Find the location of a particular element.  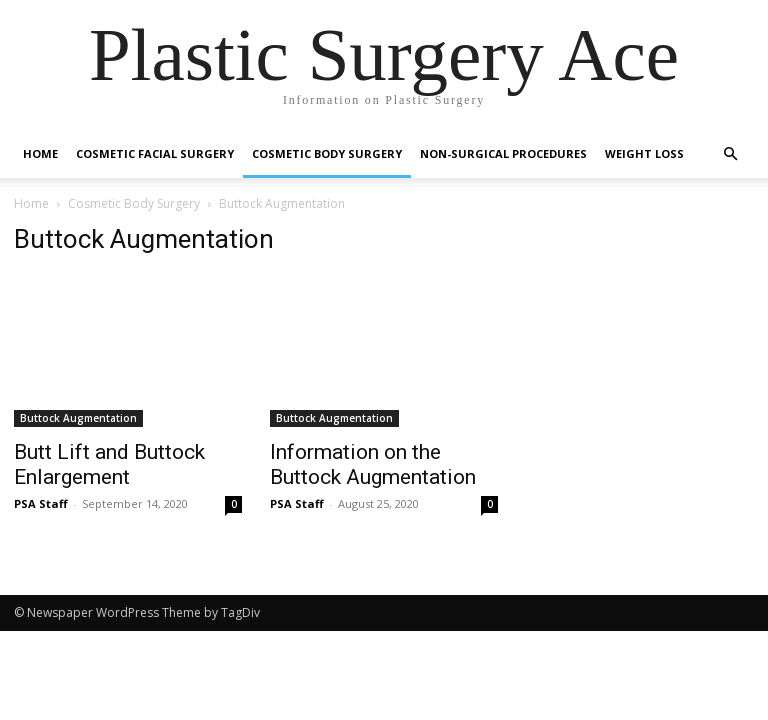

Butt Lift and Buttock Enlargement is located at coordinates (109, 464).